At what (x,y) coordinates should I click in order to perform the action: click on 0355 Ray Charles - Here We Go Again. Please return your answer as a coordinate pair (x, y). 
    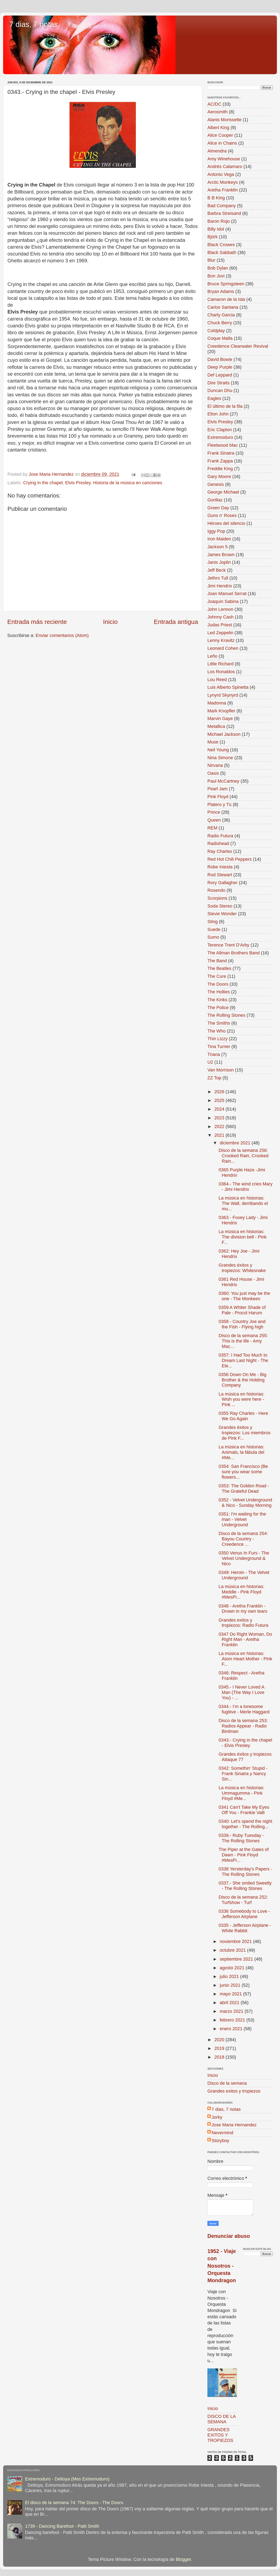
    Looking at the image, I should click on (243, 1416).